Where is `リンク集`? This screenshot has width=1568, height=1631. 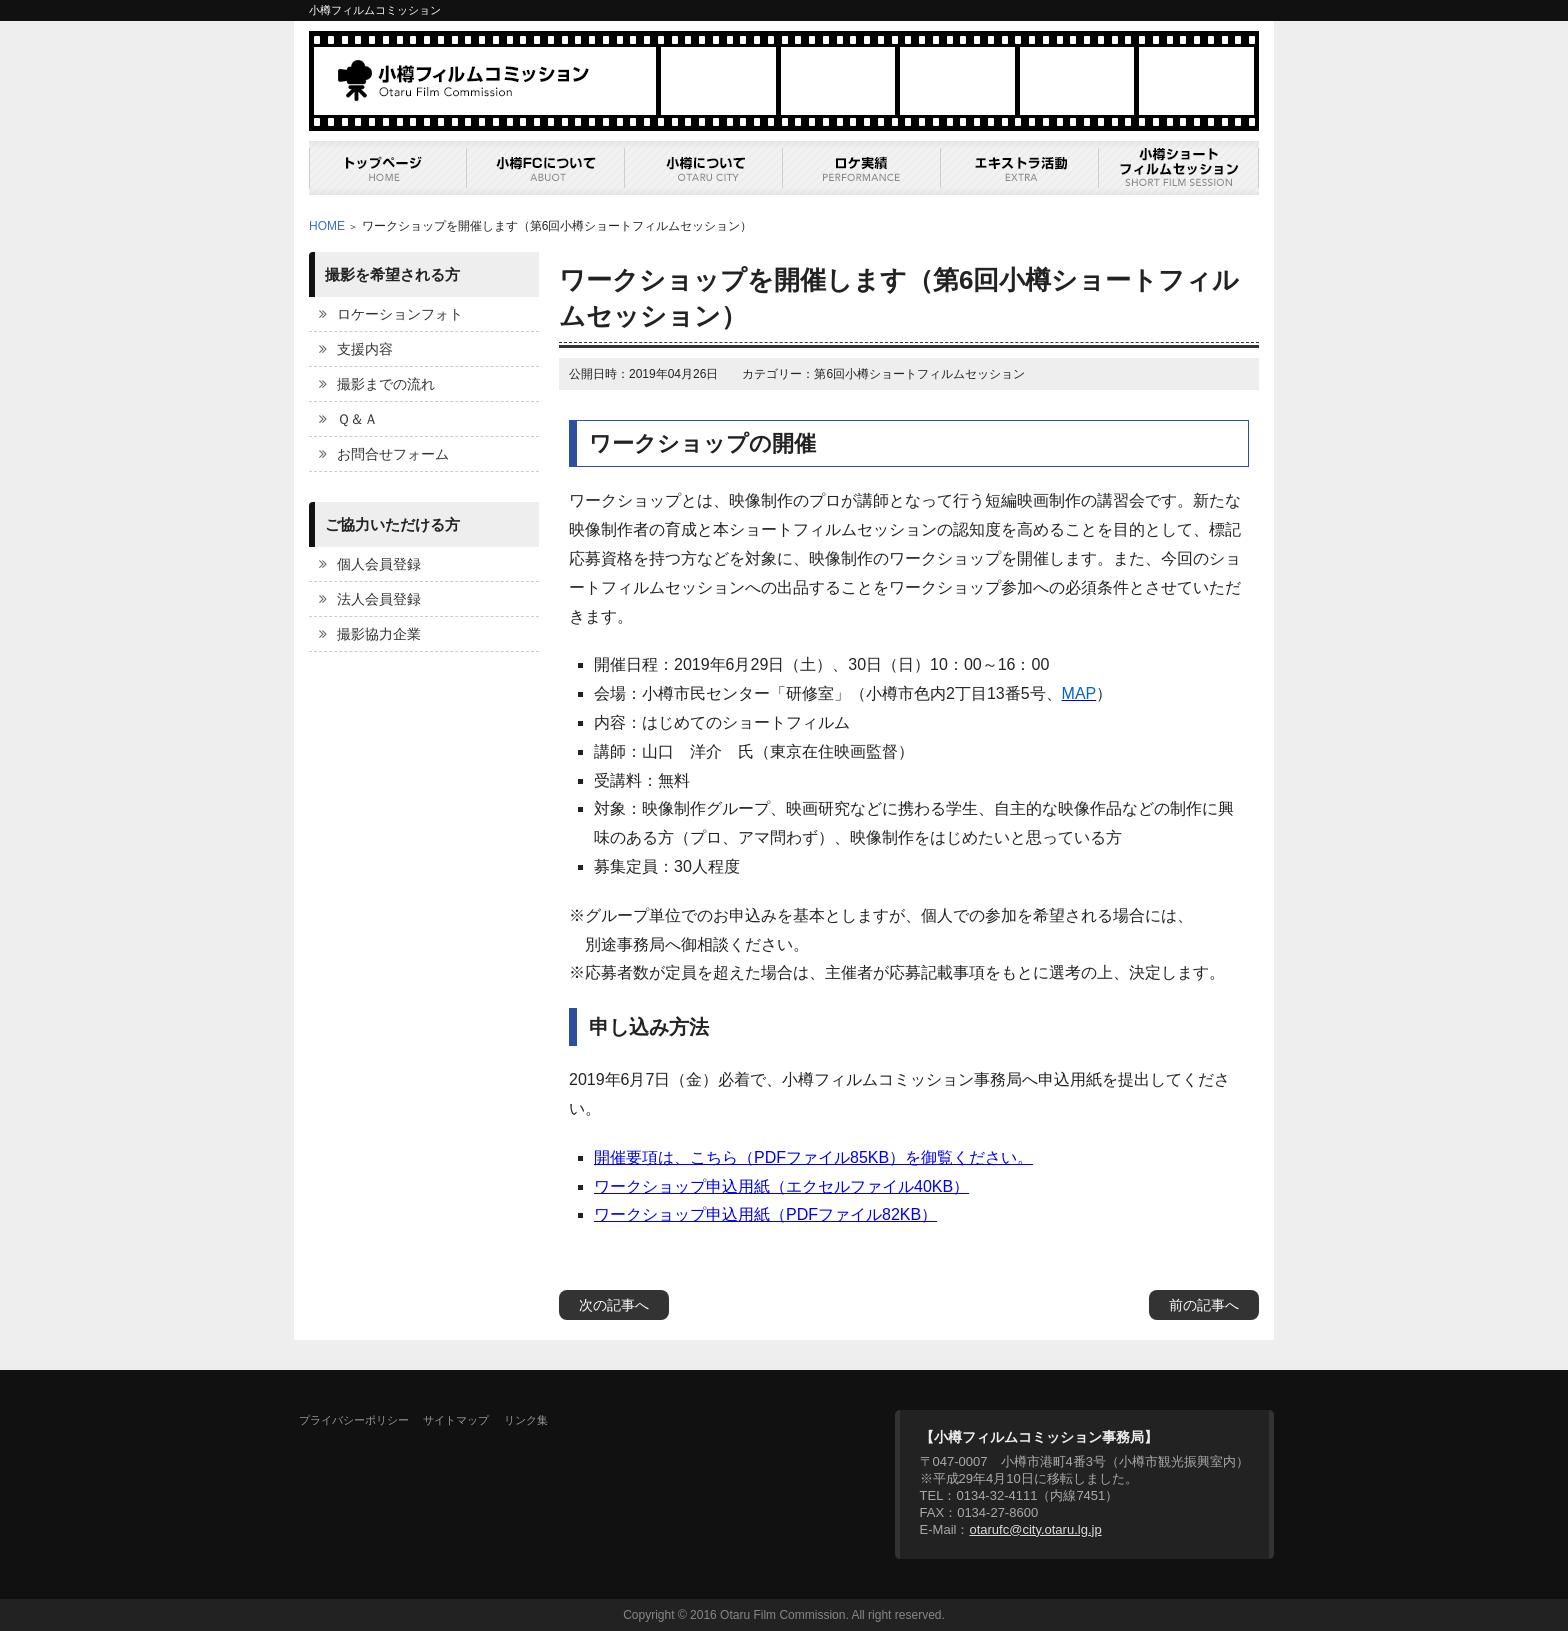
リンク集 is located at coordinates (526, 1420).